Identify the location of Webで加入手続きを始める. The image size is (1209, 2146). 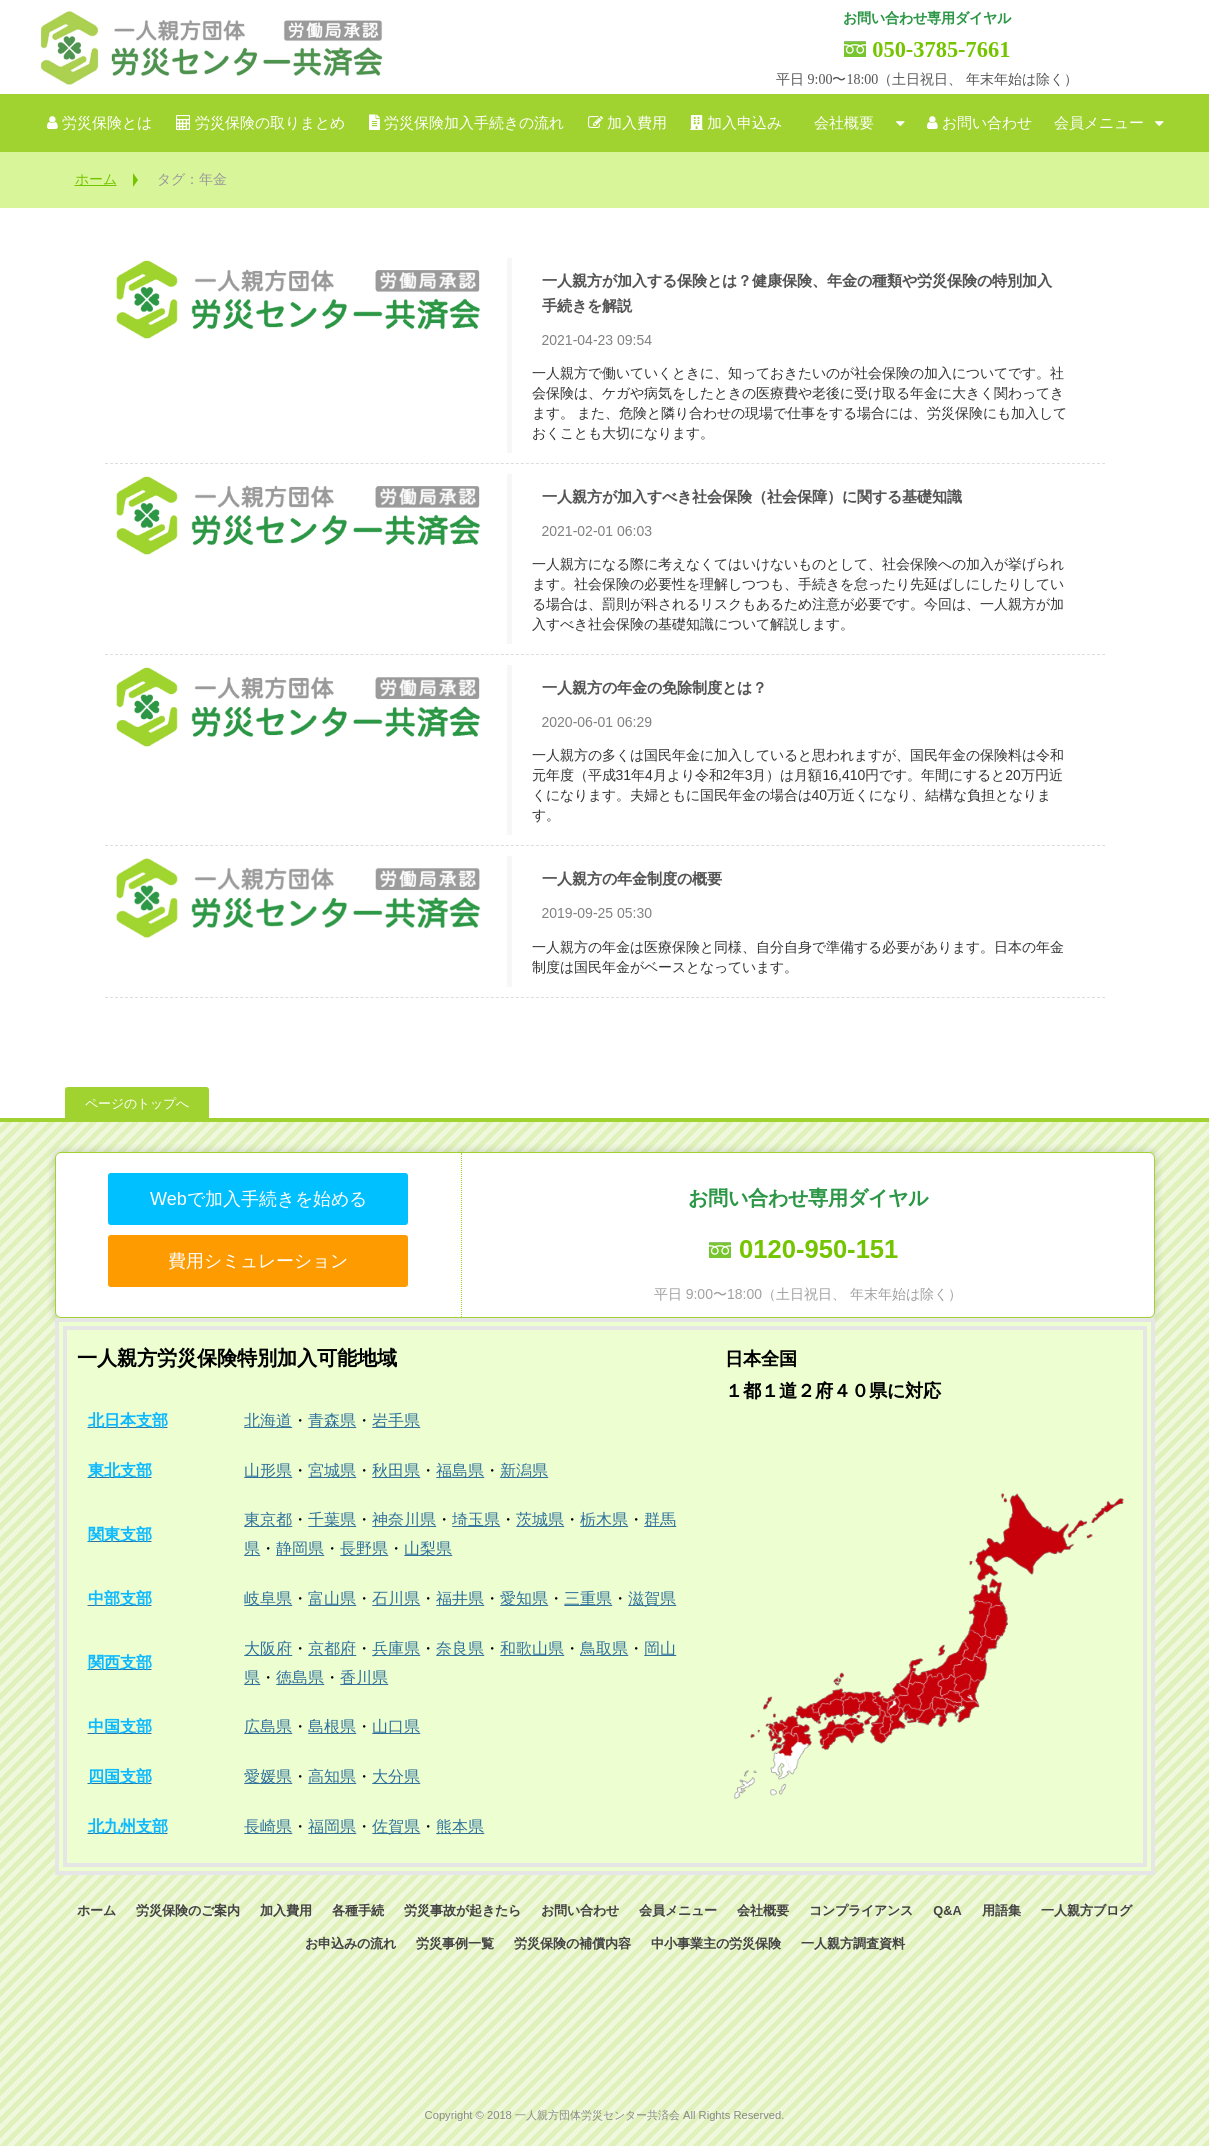
(258, 1199).